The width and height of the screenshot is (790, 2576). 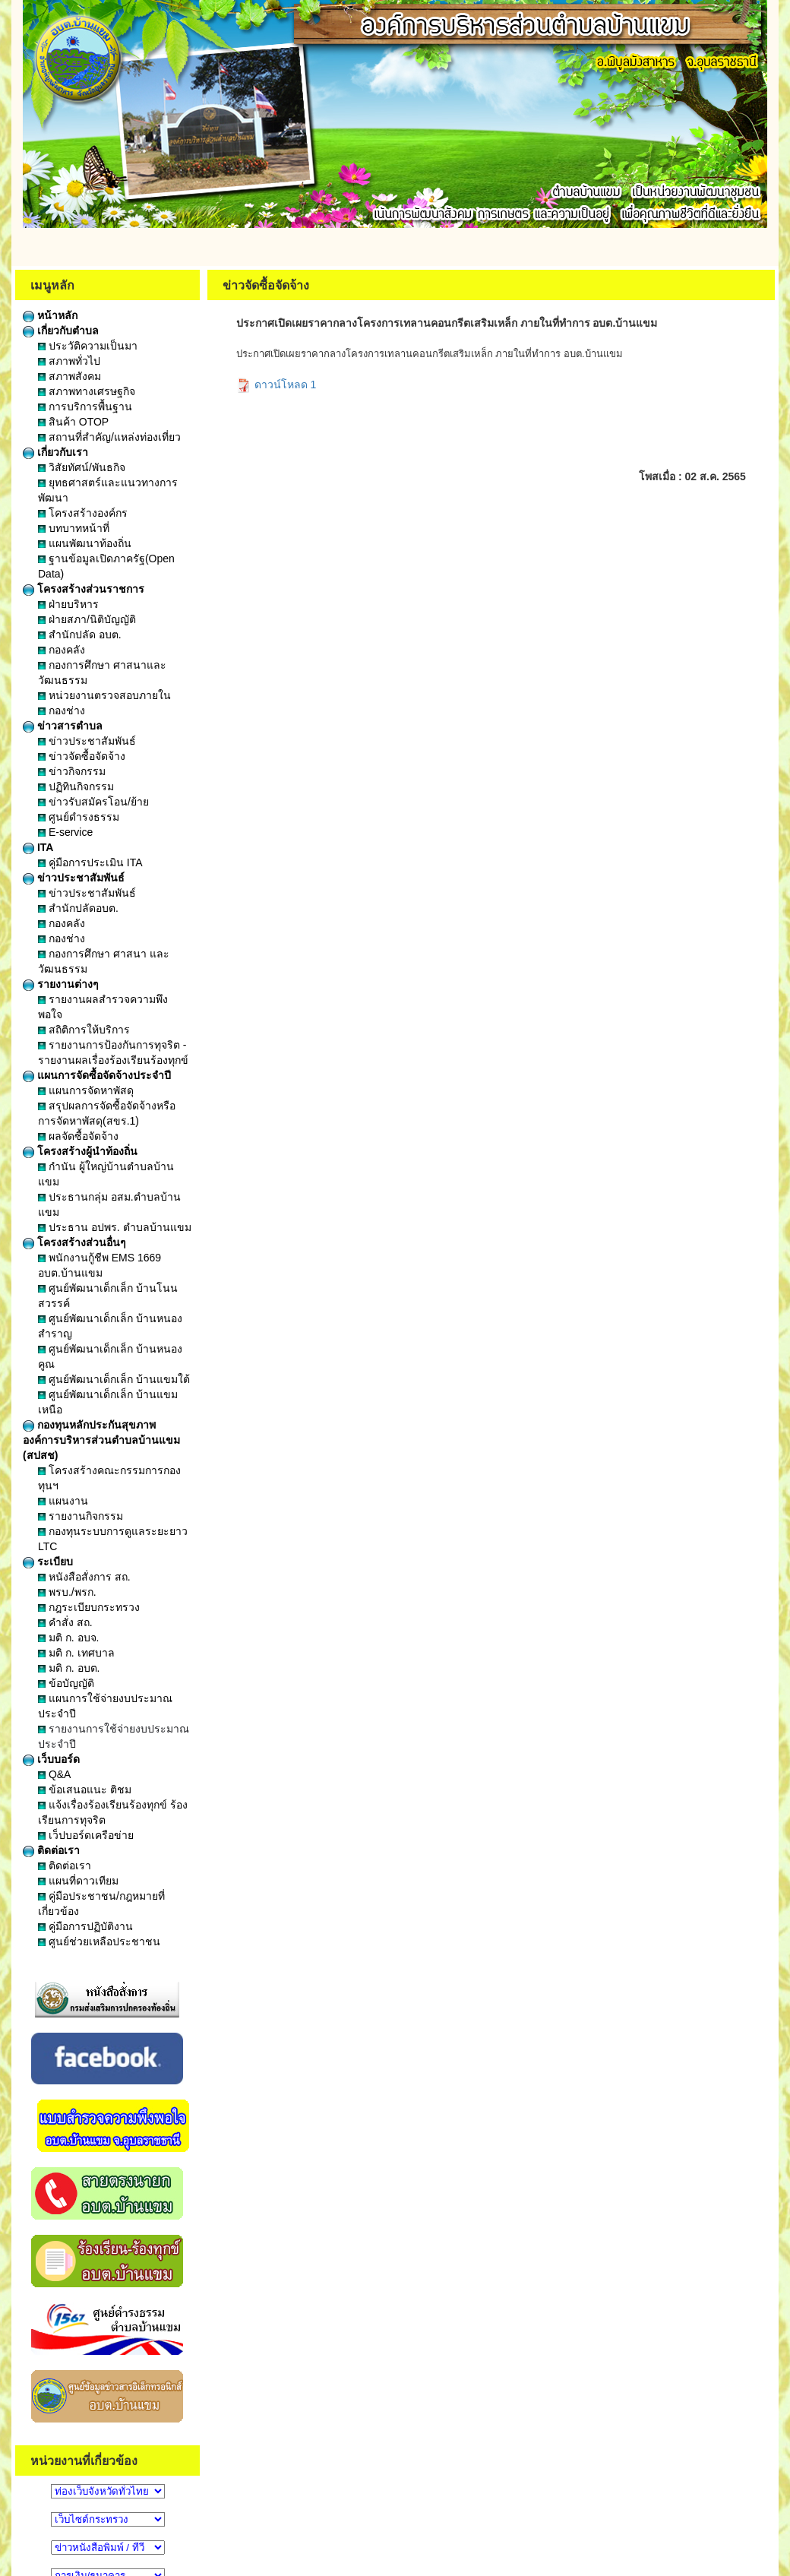 What do you see at coordinates (76, 786) in the screenshot?
I see `ปฏิทินกิจกรรม` at bounding box center [76, 786].